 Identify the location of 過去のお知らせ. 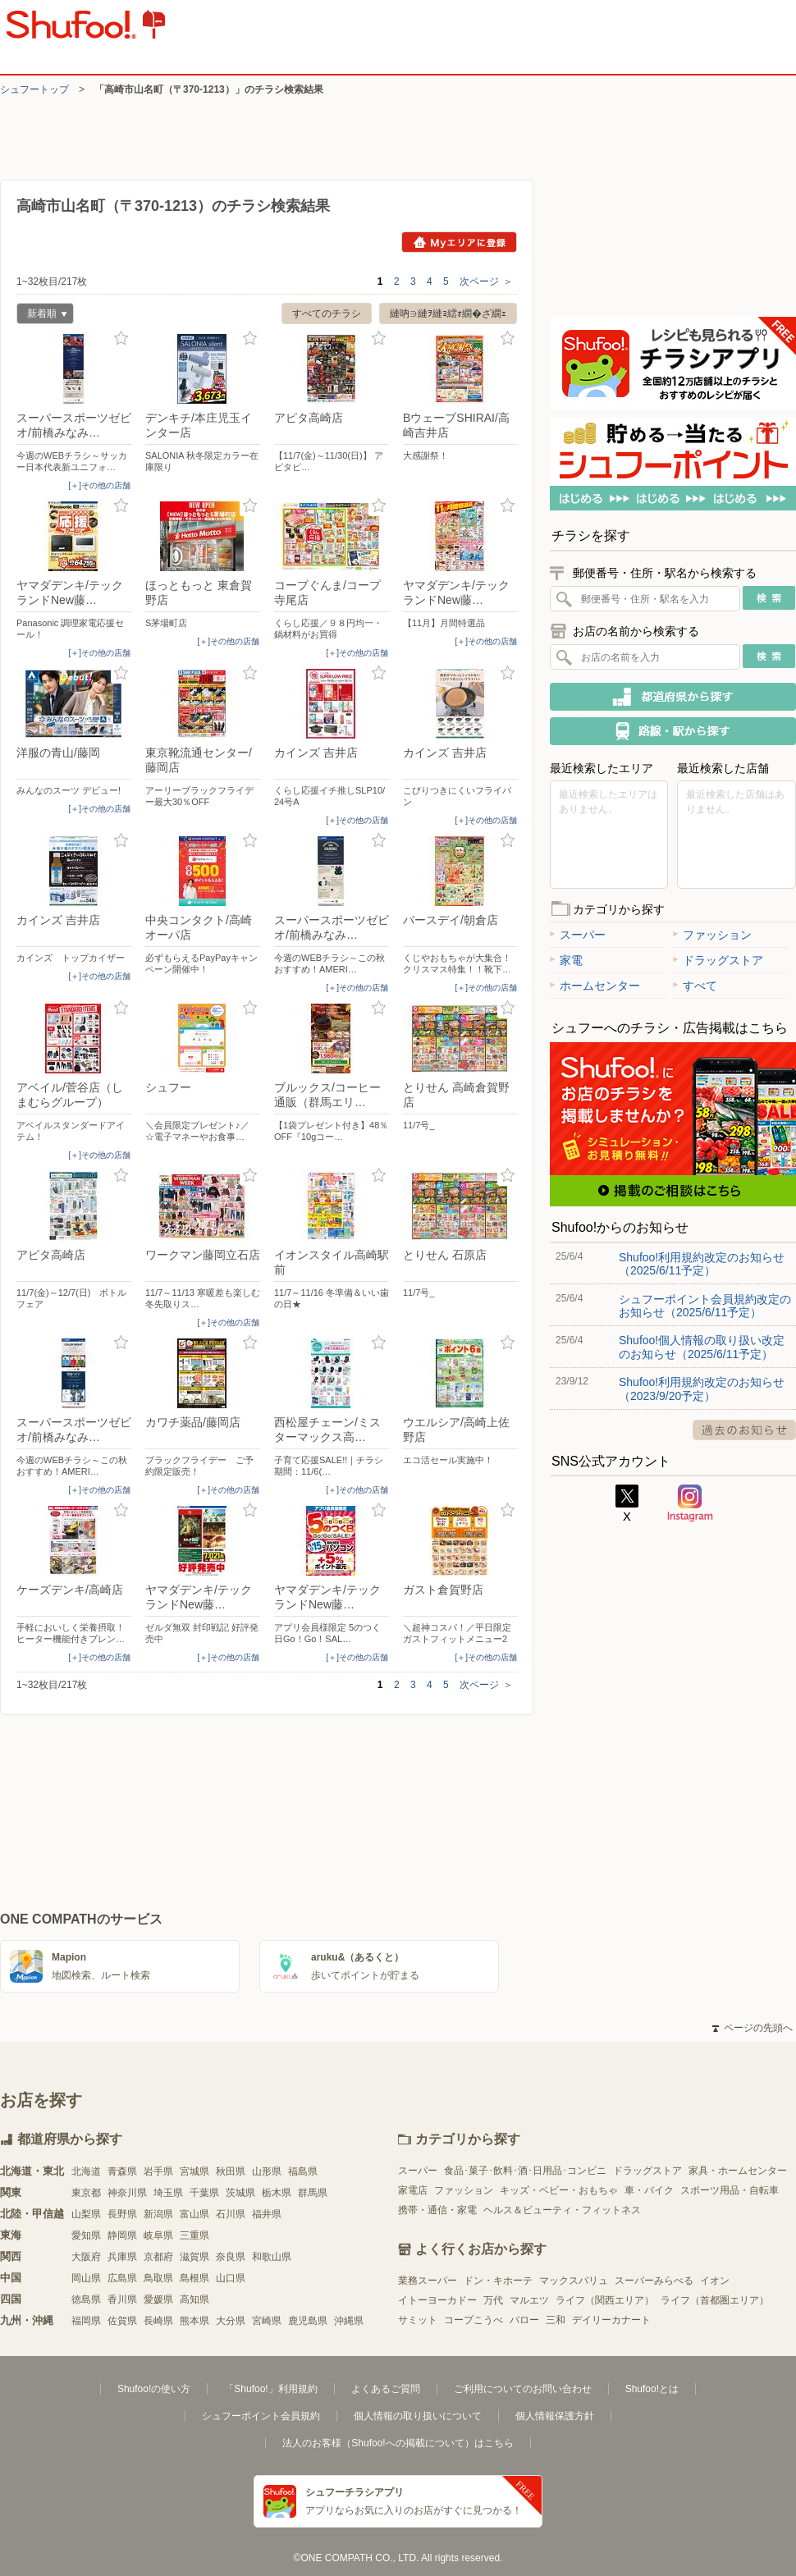
(744, 1430).